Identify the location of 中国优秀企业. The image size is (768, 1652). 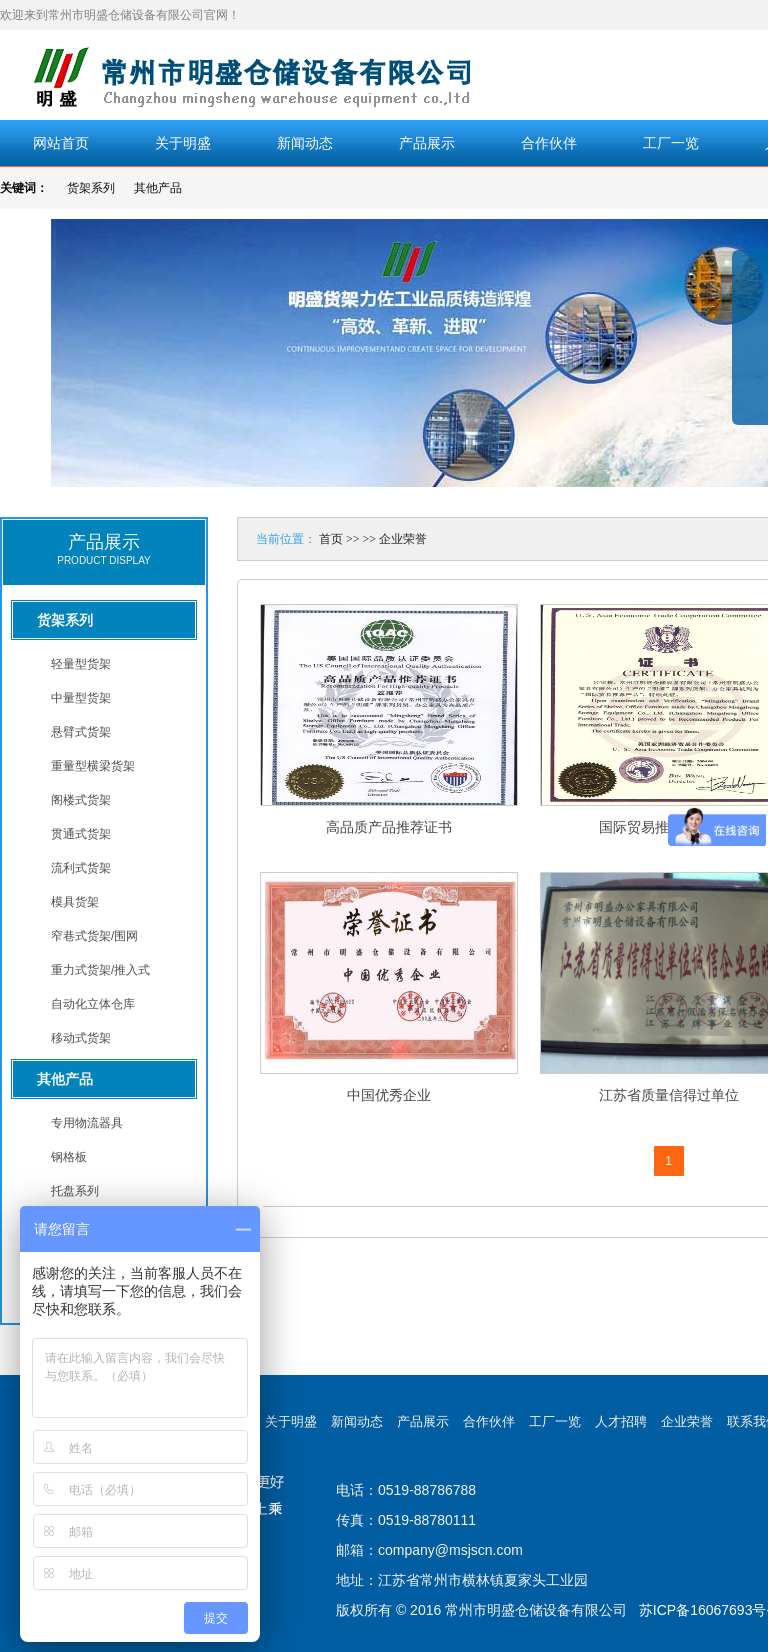
(389, 1095).